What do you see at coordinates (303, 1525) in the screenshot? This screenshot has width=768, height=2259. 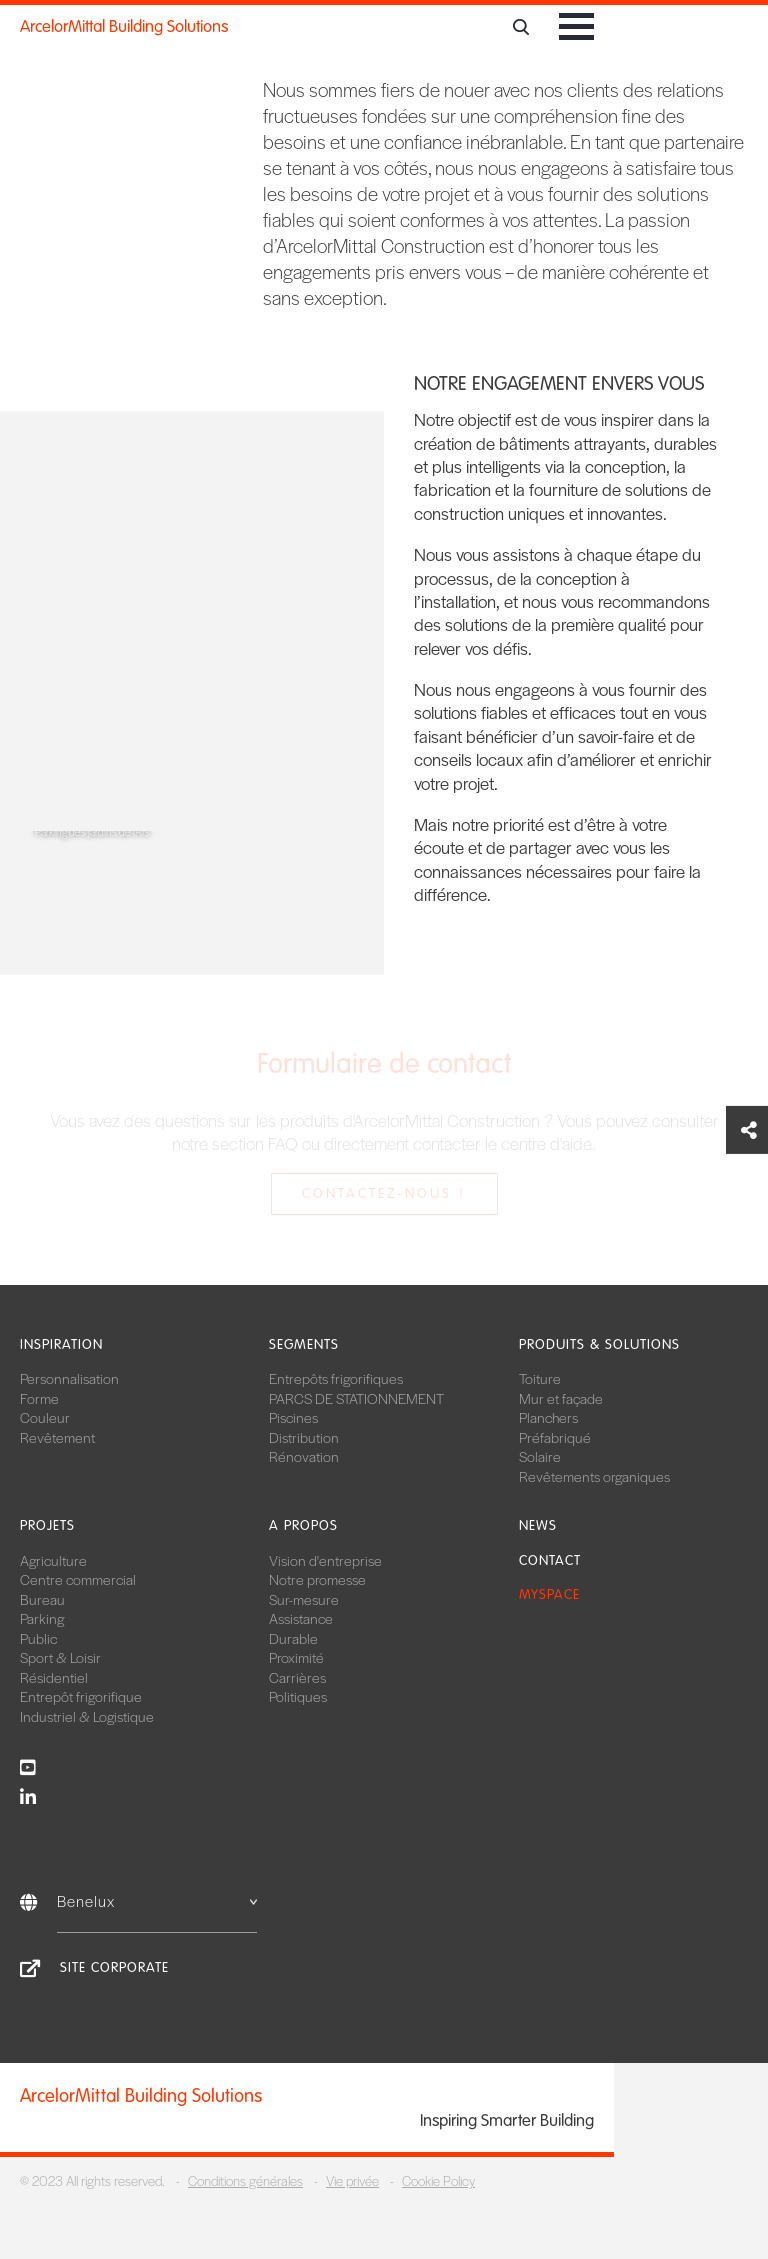 I see `A propos` at bounding box center [303, 1525].